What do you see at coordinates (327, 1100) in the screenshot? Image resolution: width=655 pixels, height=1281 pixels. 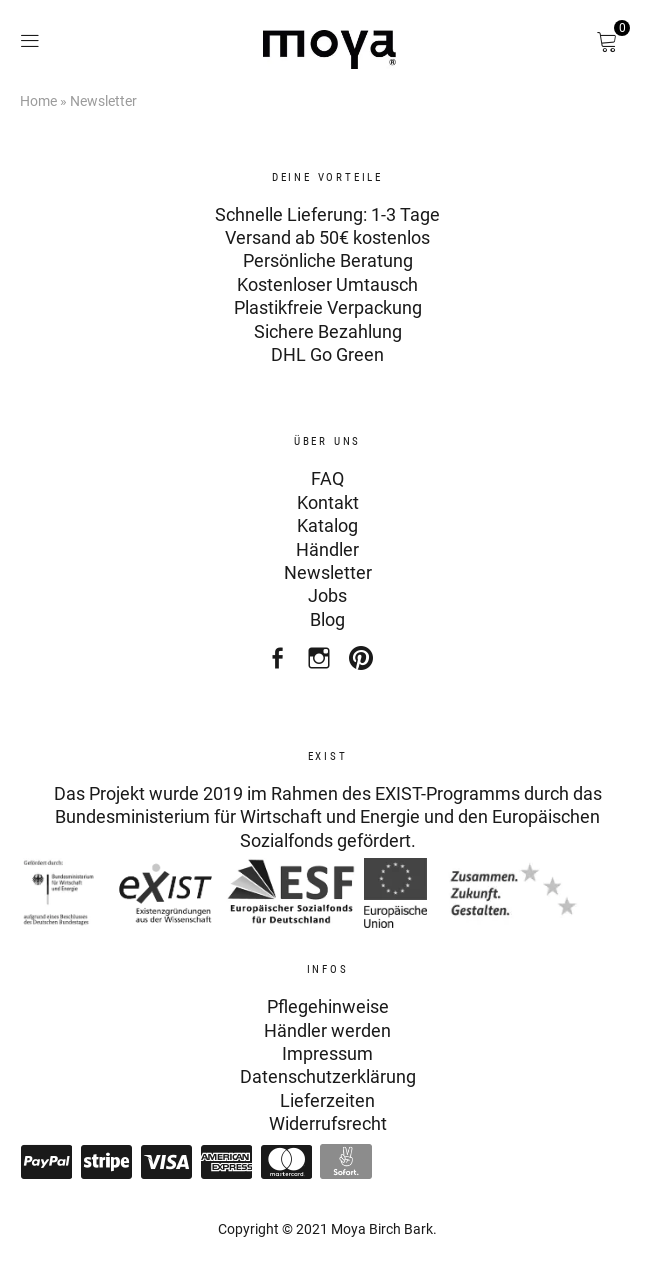 I see `Lieferzeiten` at bounding box center [327, 1100].